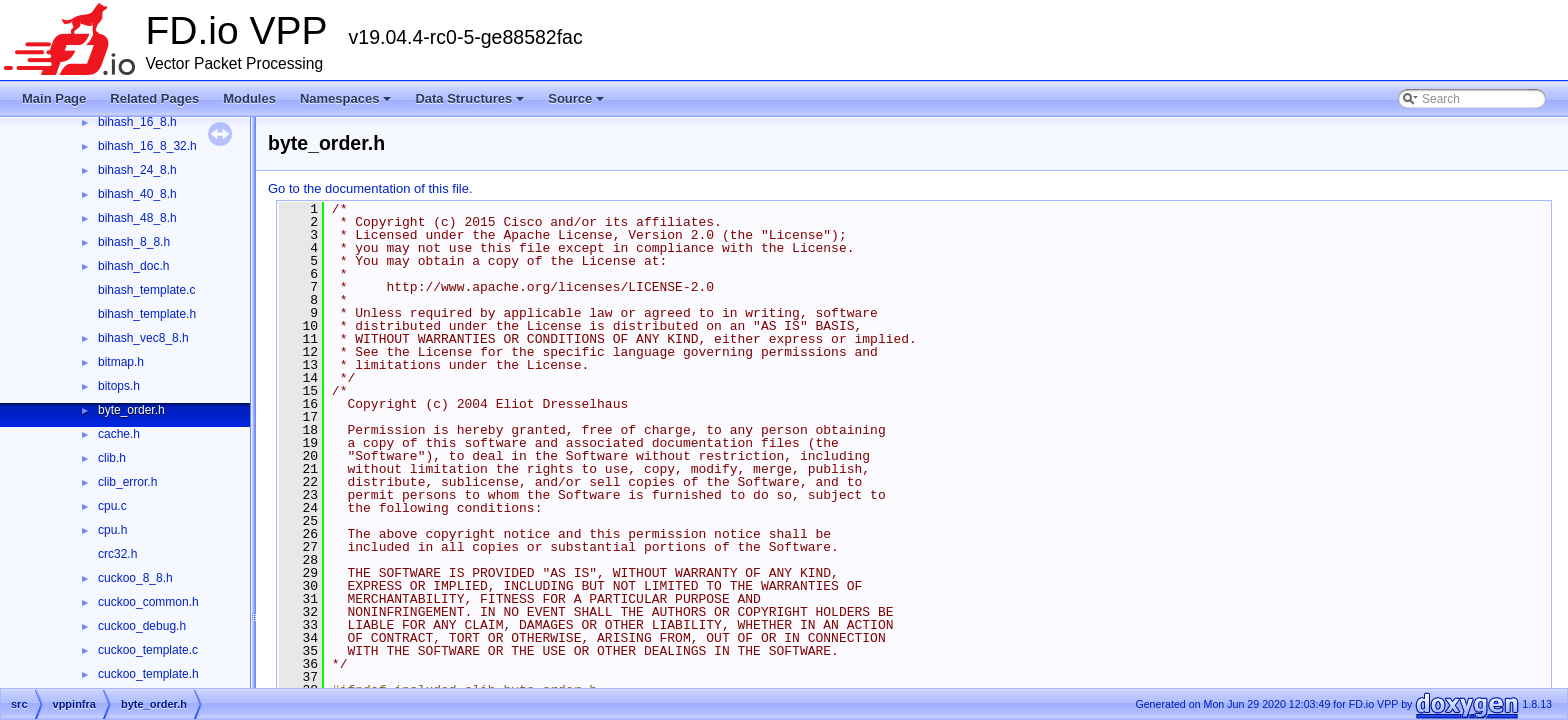 The height and width of the screenshot is (720, 1568). What do you see at coordinates (148, 674) in the screenshot?
I see `cuckoo_template.h` at bounding box center [148, 674].